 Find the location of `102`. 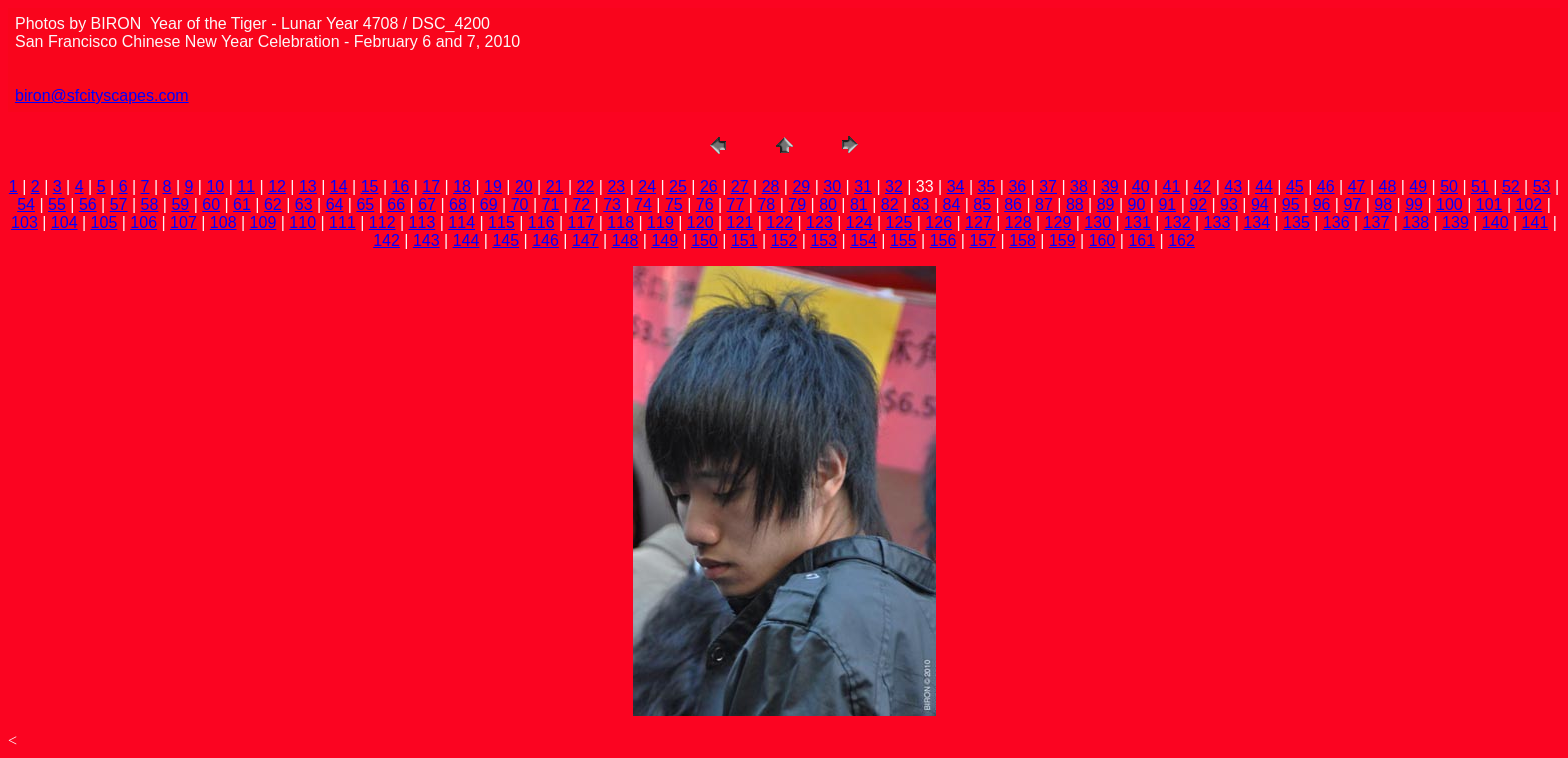

102 is located at coordinates (1529, 204).